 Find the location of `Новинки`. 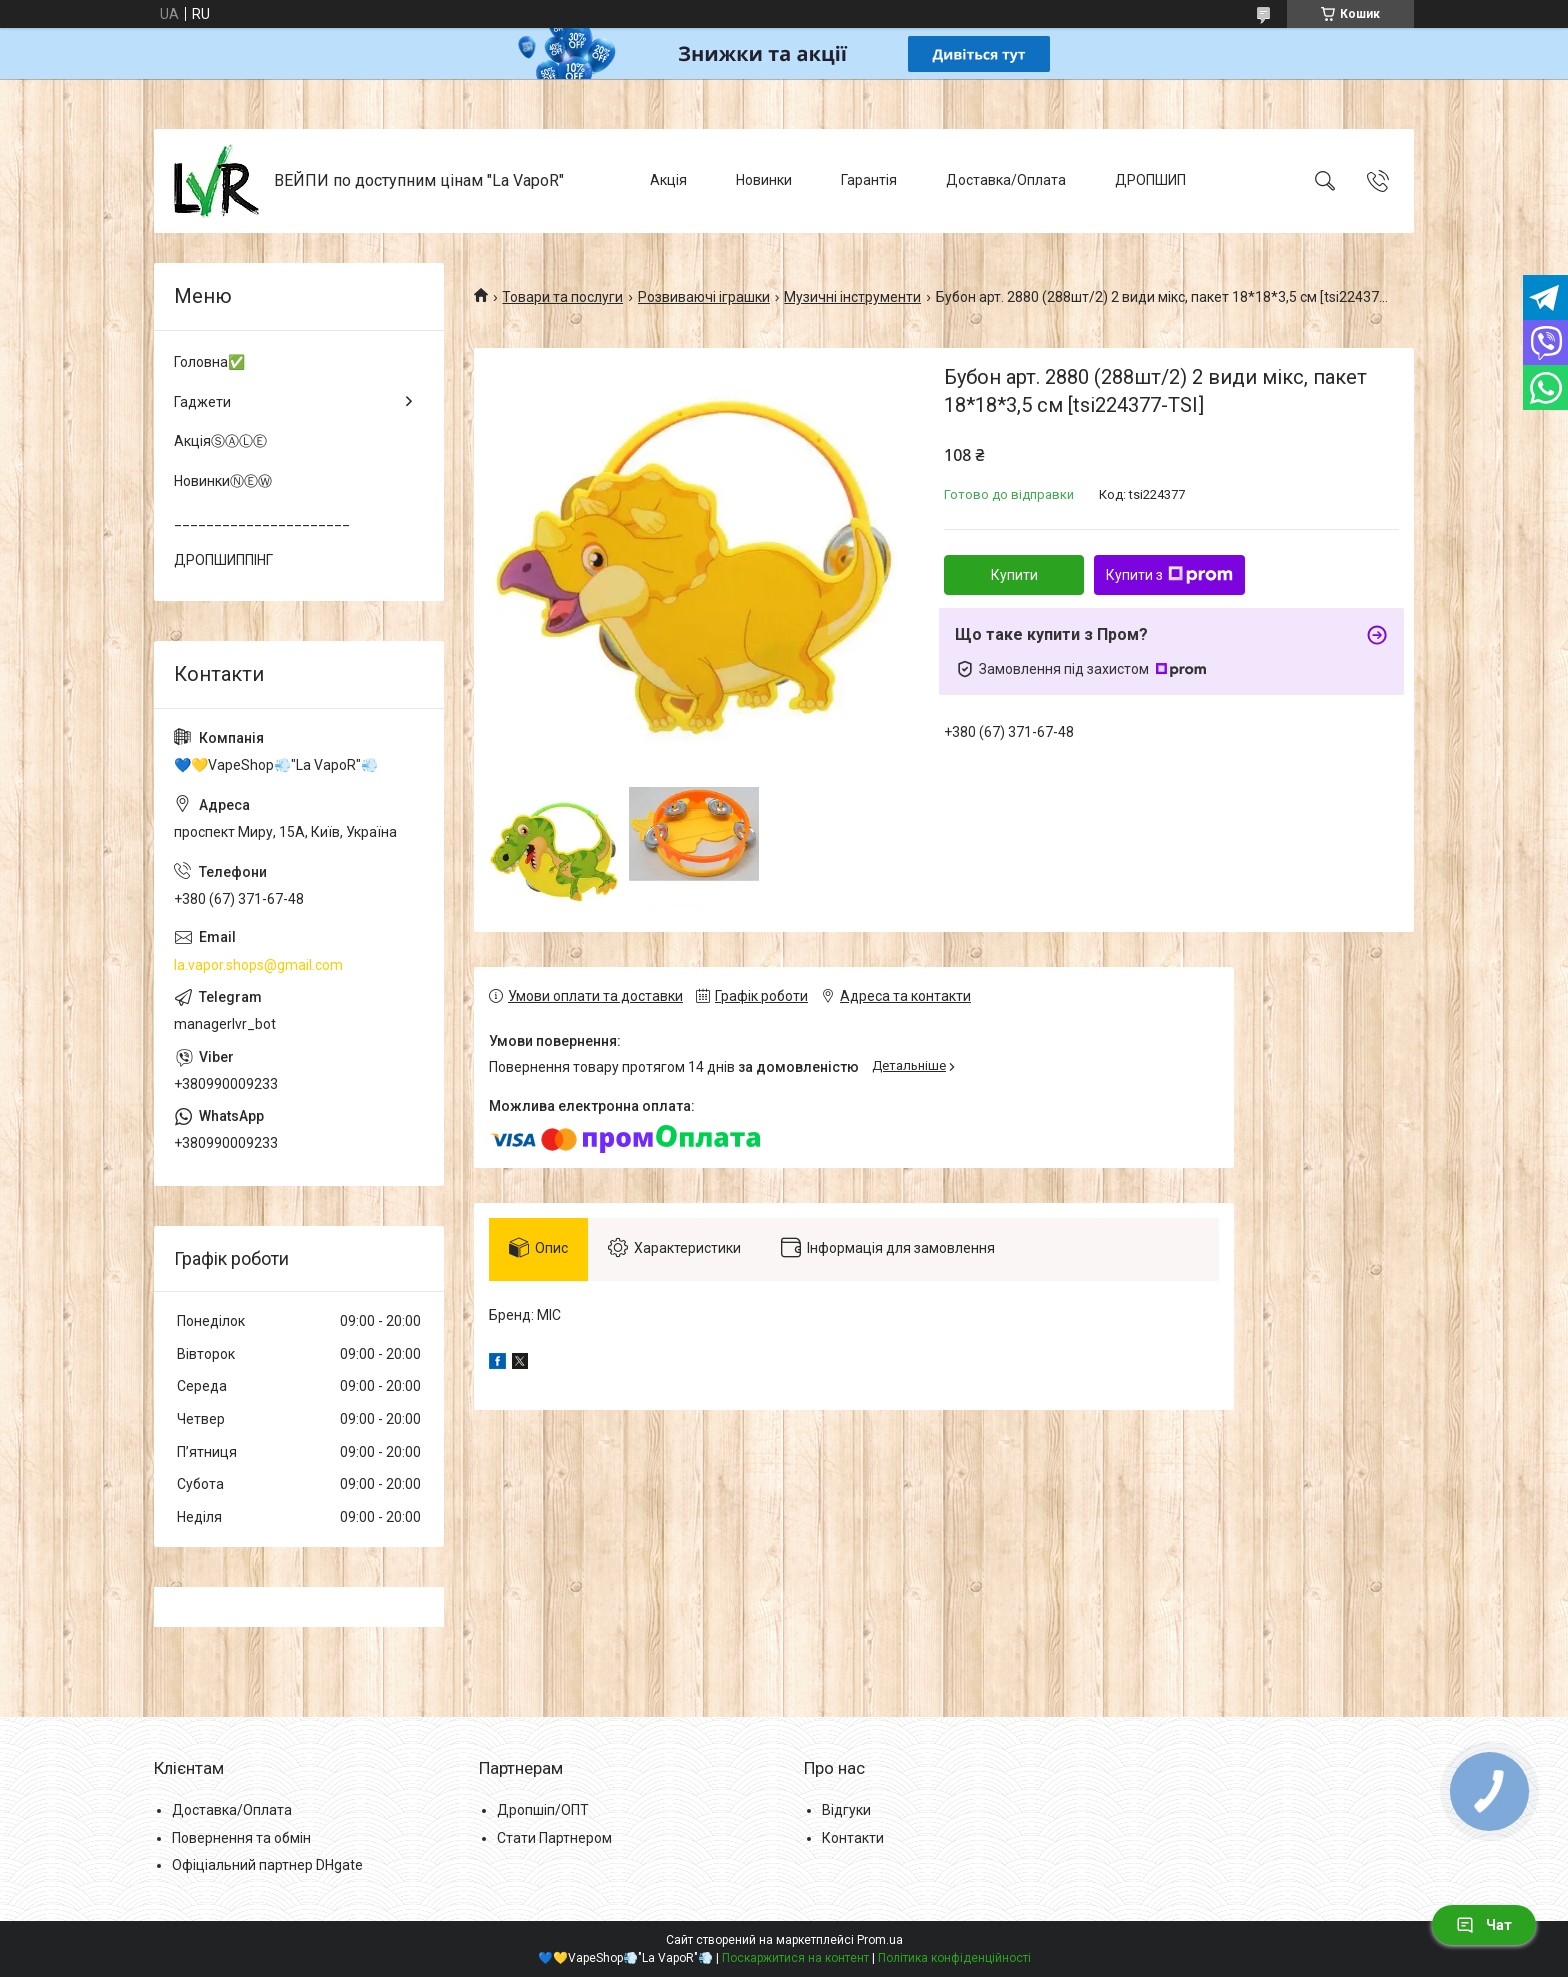

Новинки is located at coordinates (764, 180).